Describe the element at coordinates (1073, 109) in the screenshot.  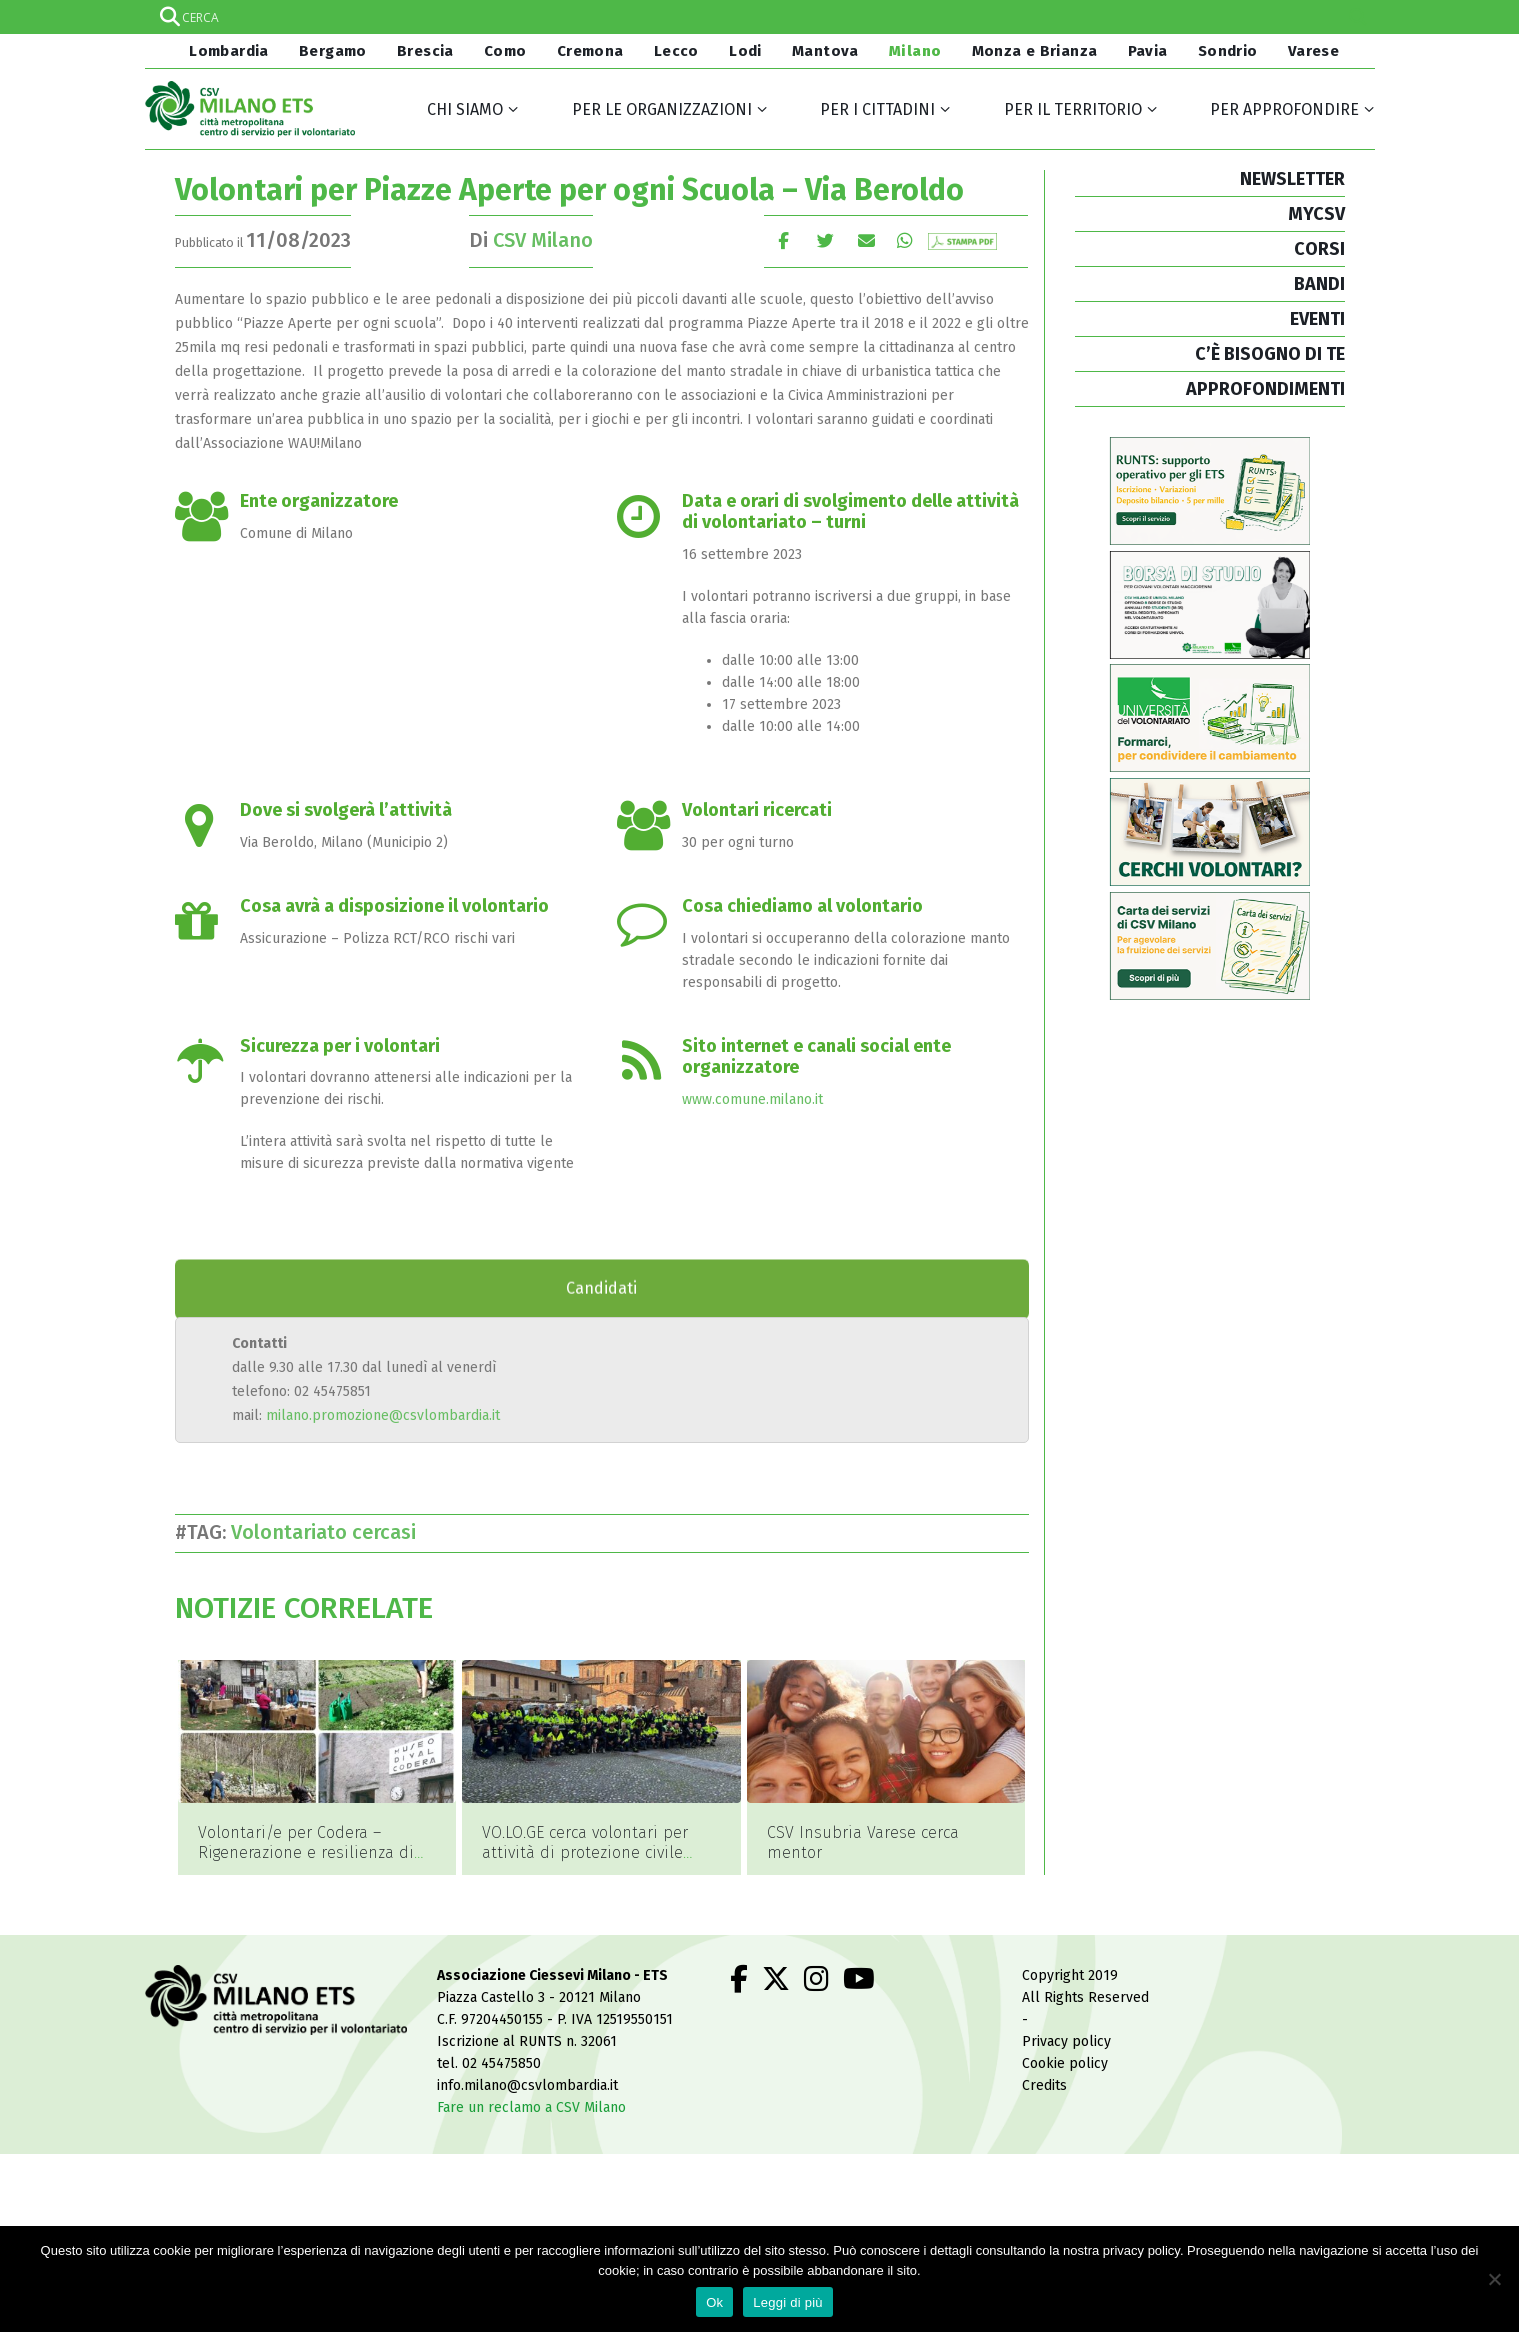
I see `Per il territorio` at that location.